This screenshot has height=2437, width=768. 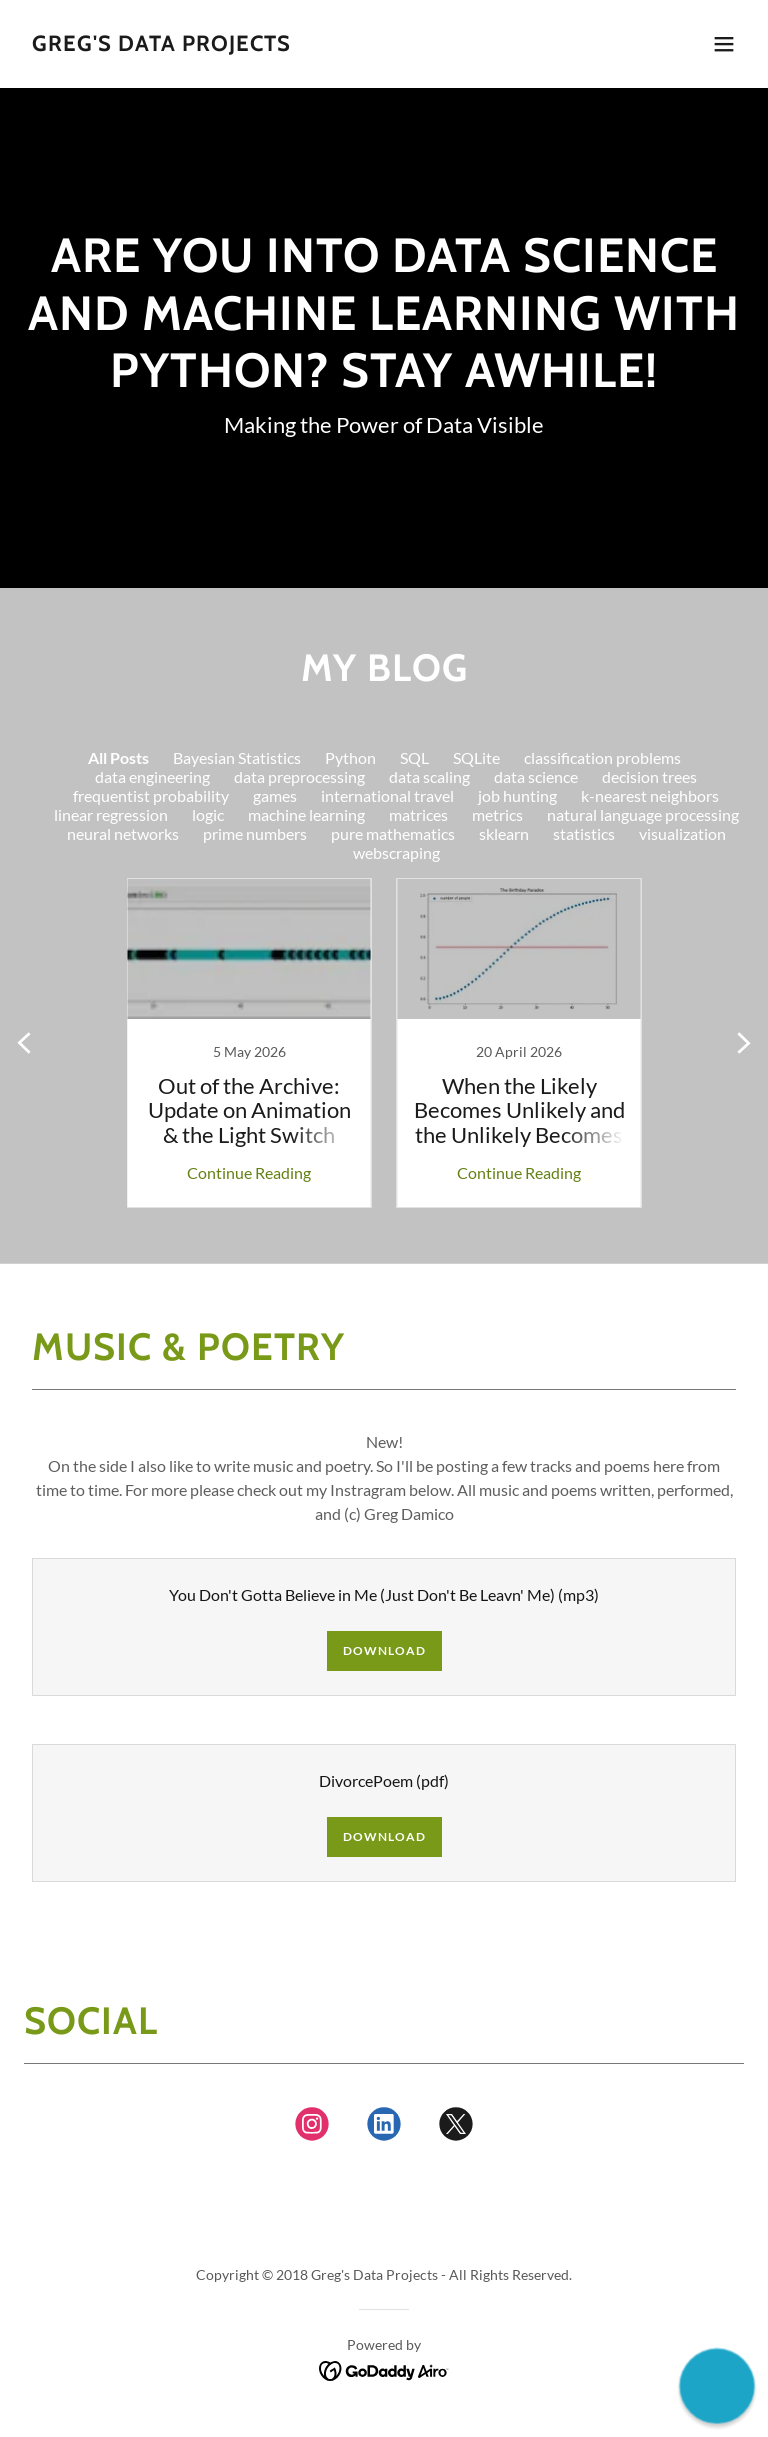 What do you see at coordinates (255, 833) in the screenshot?
I see `prime numbers [link]` at bounding box center [255, 833].